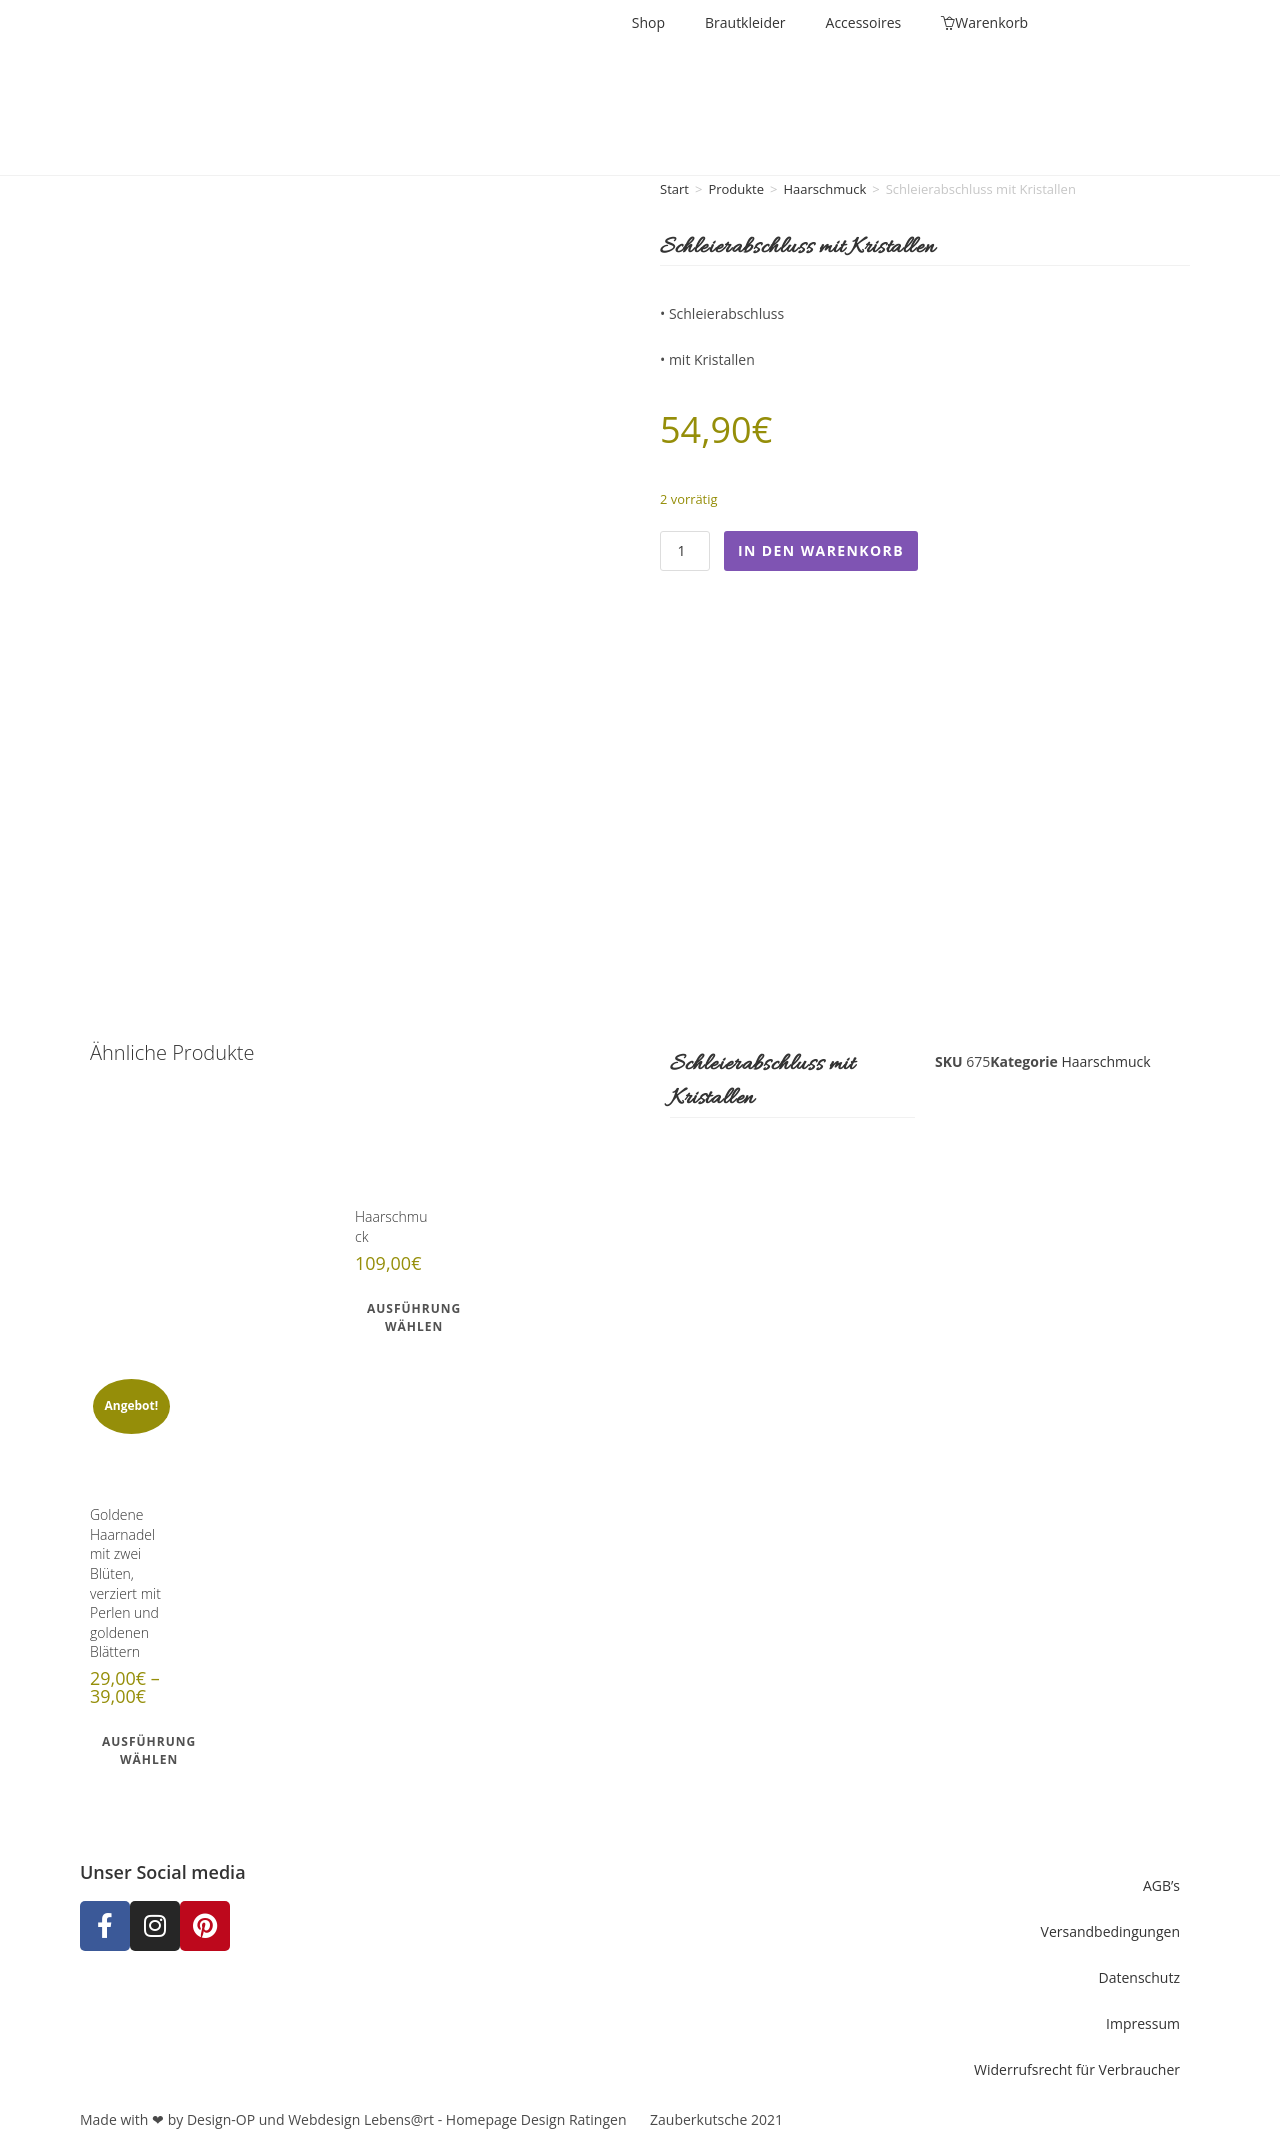 The width and height of the screenshot is (1280, 2129). Describe the element at coordinates (1143, 2015) in the screenshot. I see `Impressum` at that location.